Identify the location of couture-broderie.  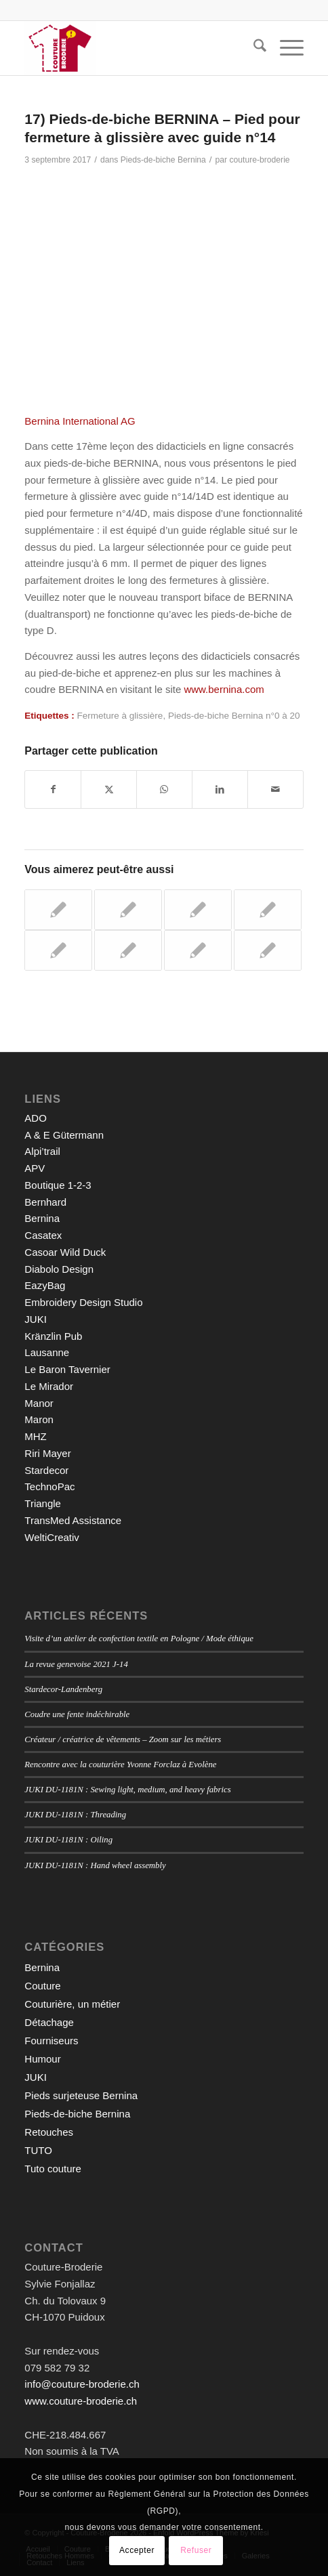
(260, 160).